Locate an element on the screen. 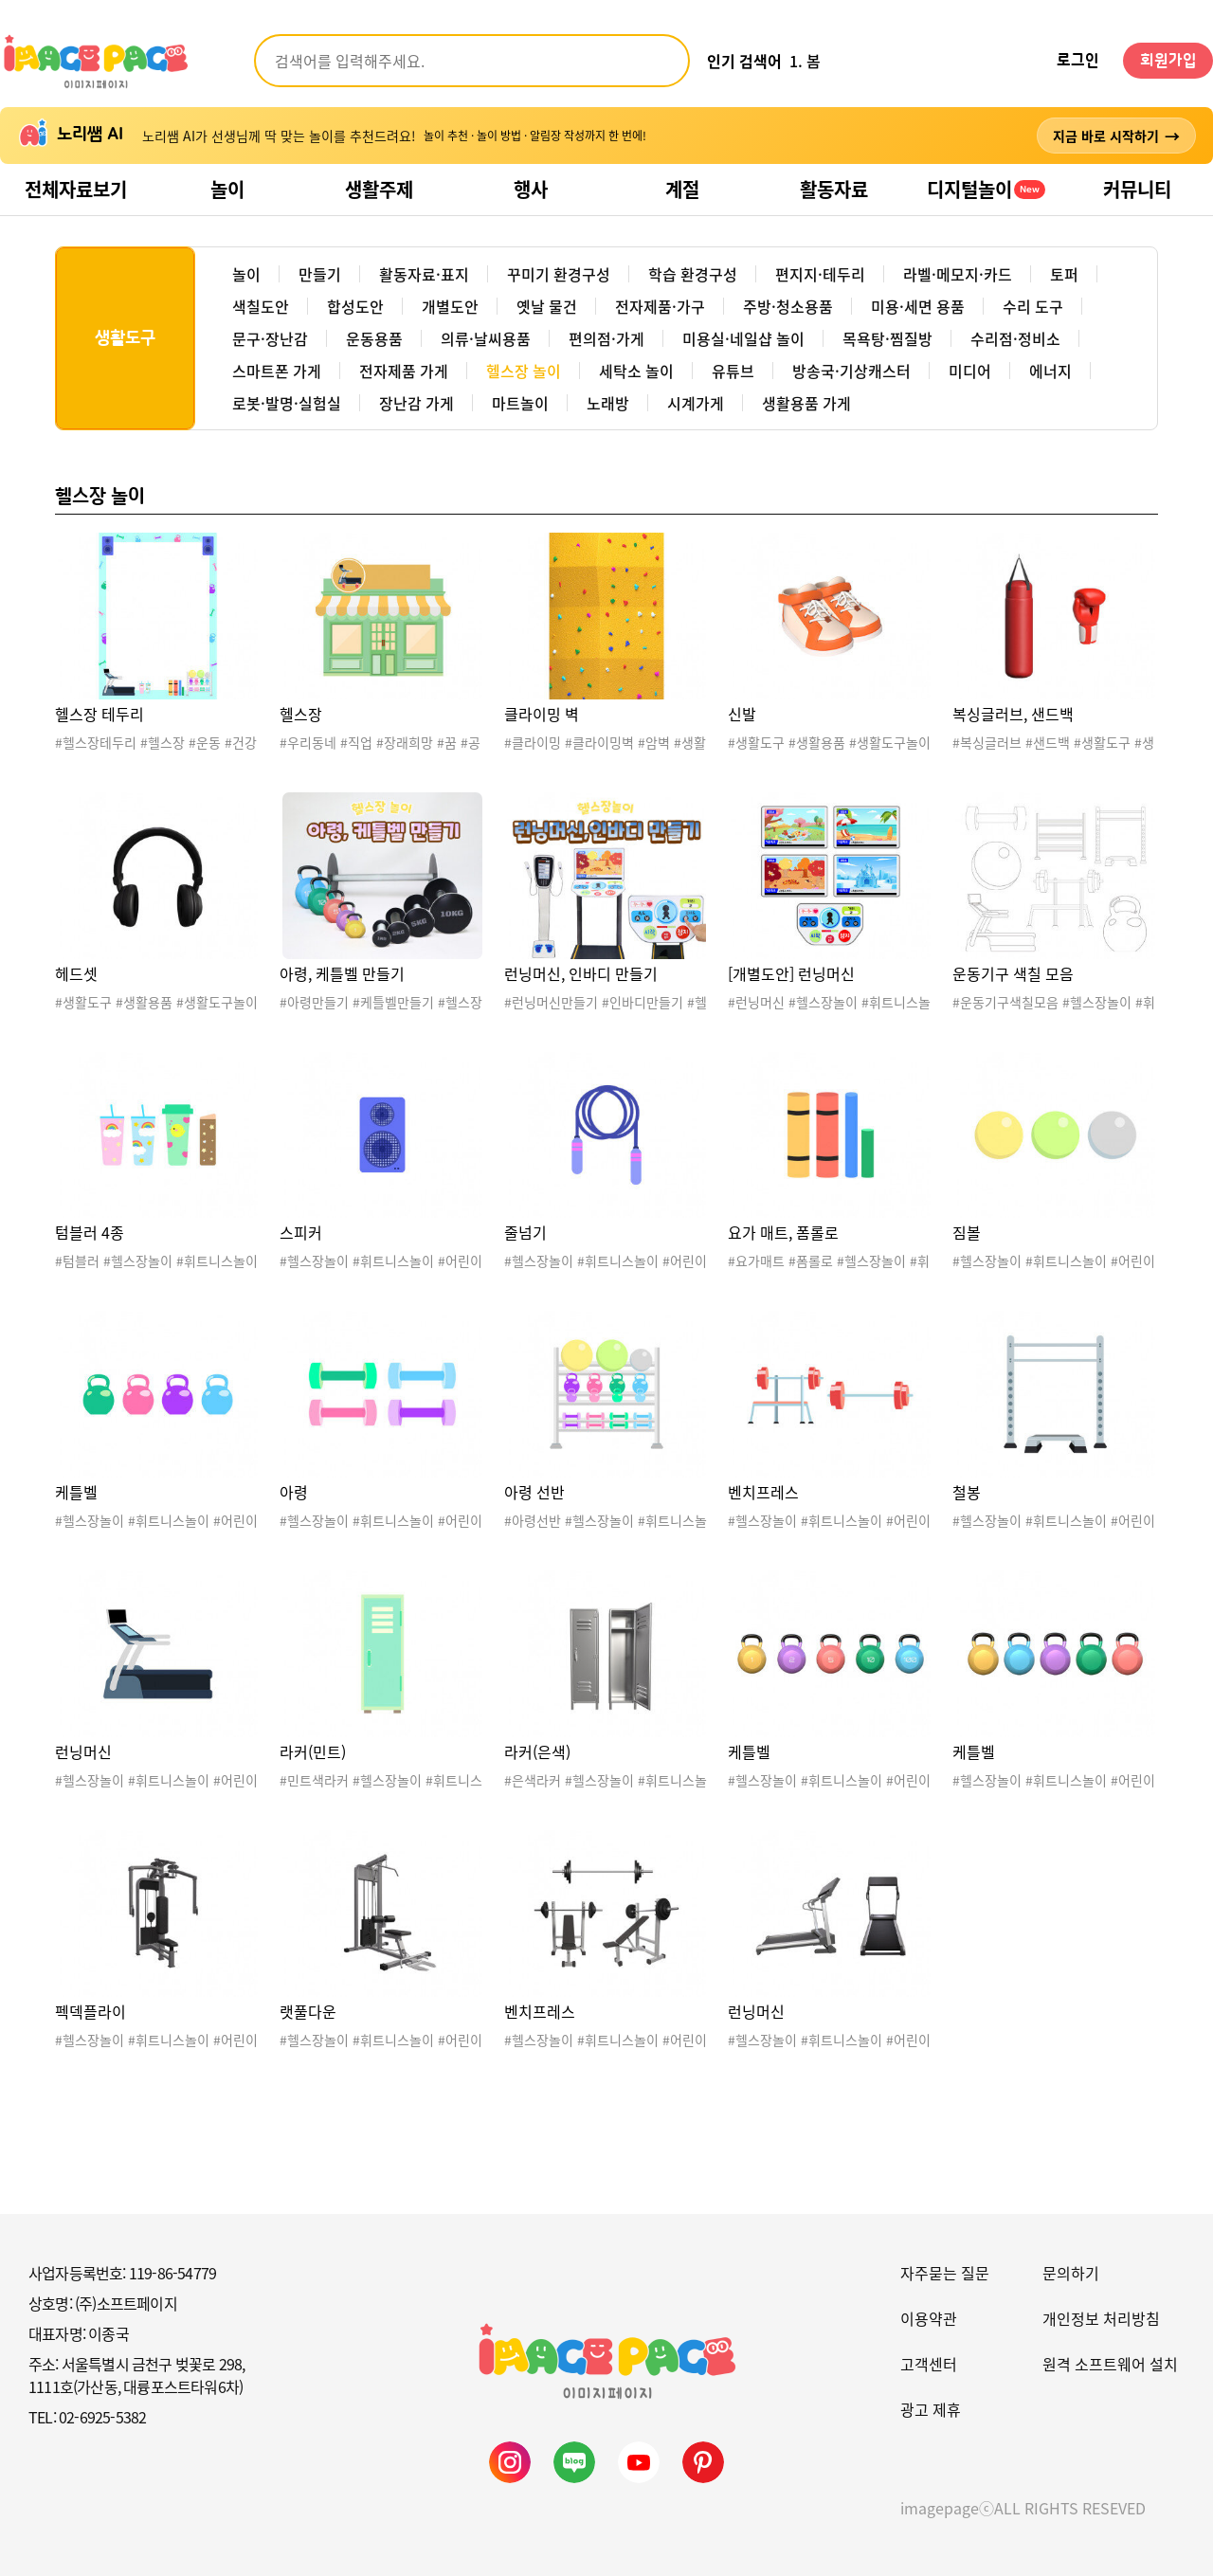 The width and height of the screenshot is (1213, 2576). 자주묻는 질문 is located at coordinates (944, 2272).